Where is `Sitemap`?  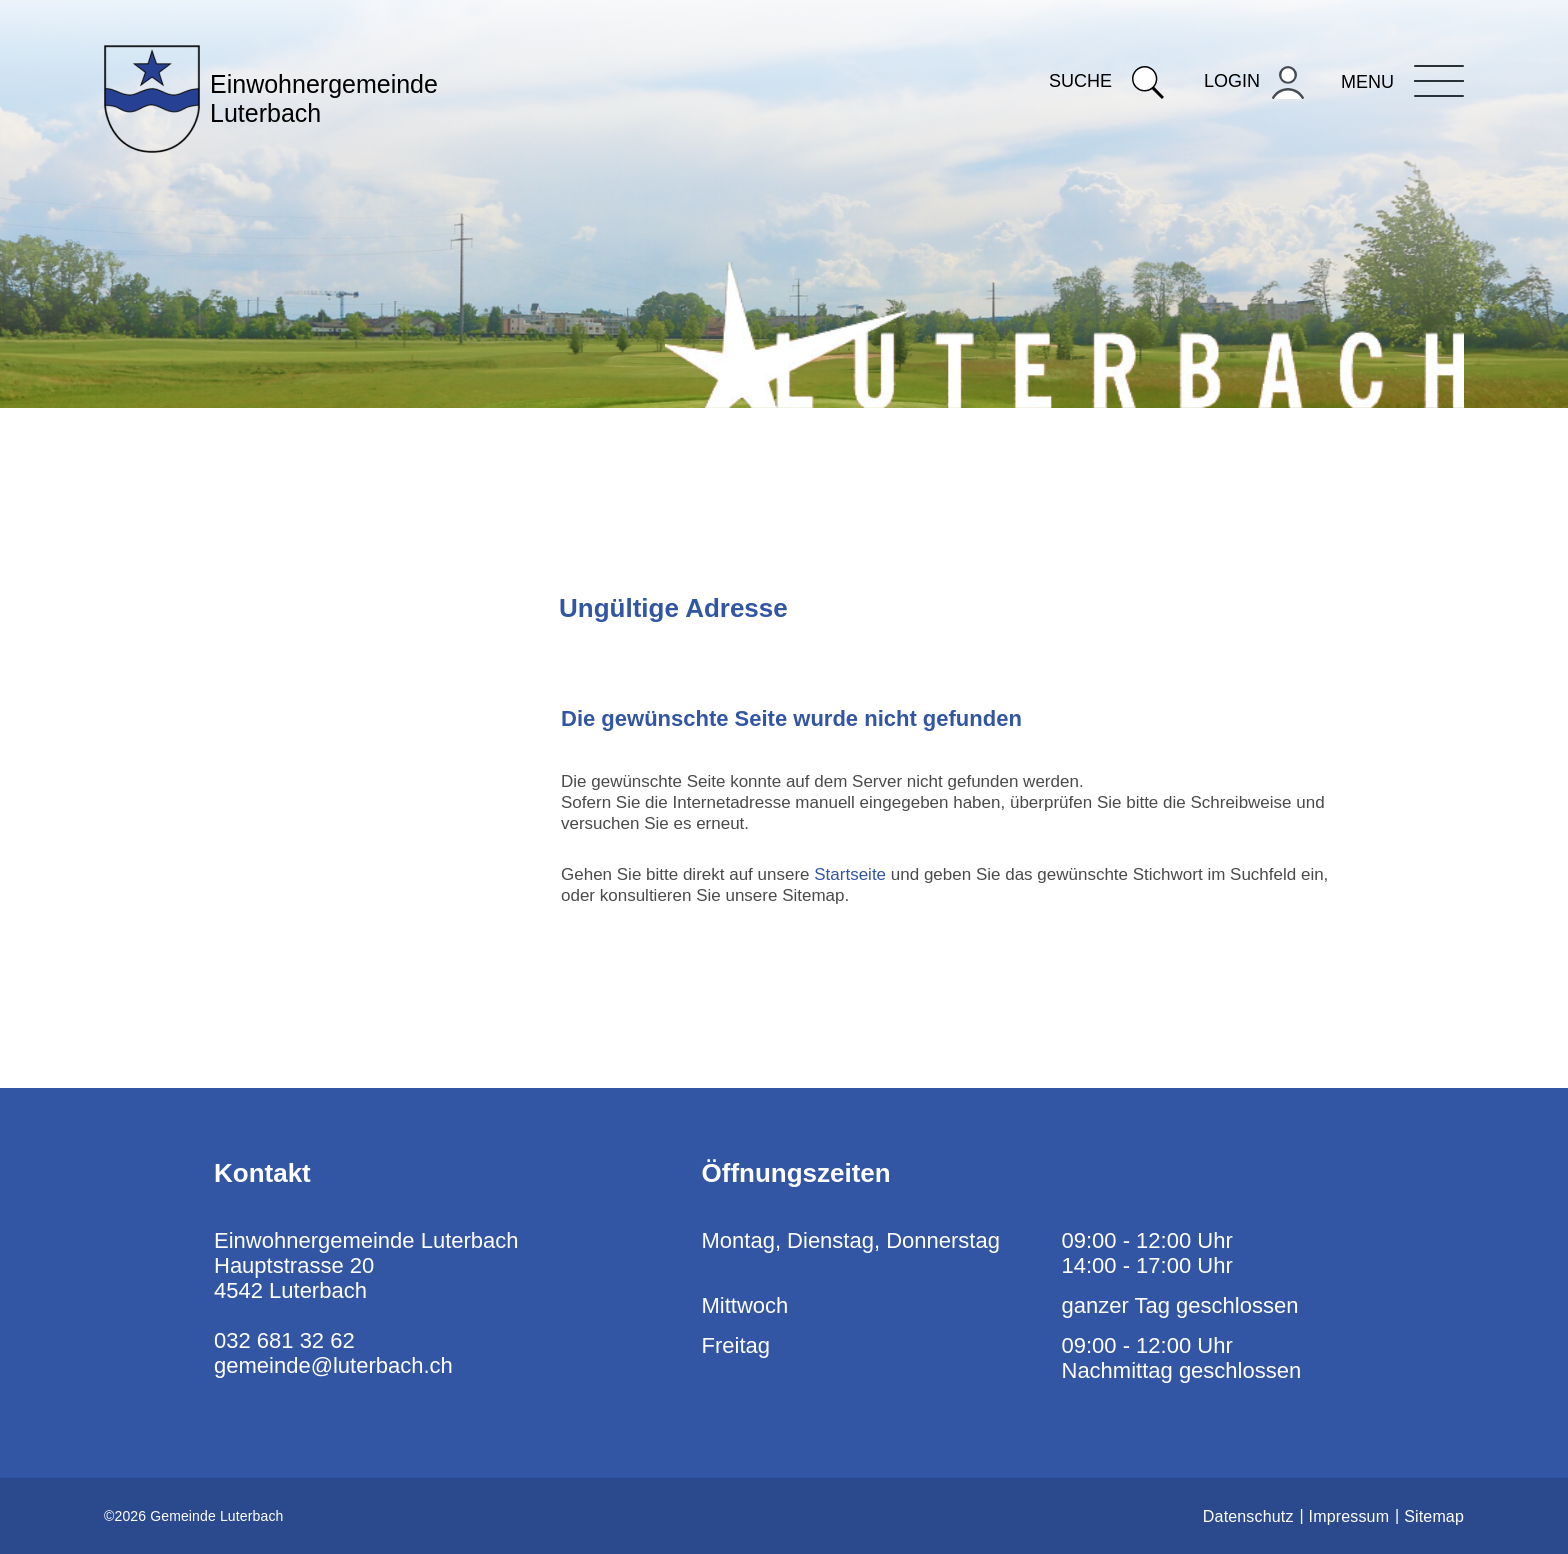
Sitemap is located at coordinates (1434, 1516).